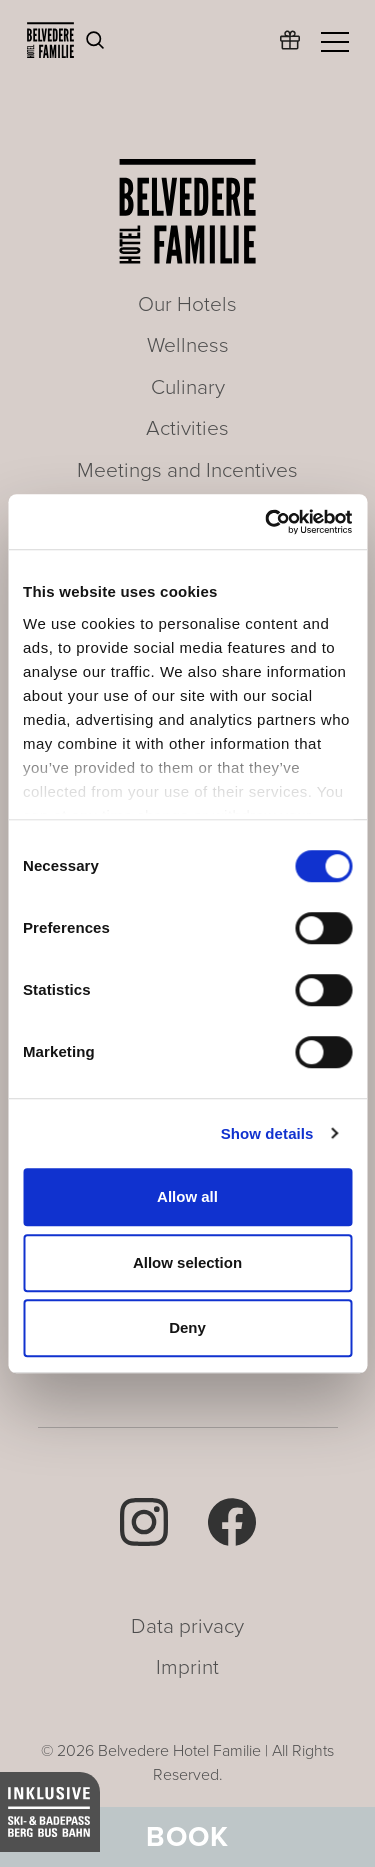 This screenshot has width=375, height=1867. What do you see at coordinates (187, 1837) in the screenshot?
I see `Book` at bounding box center [187, 1837].